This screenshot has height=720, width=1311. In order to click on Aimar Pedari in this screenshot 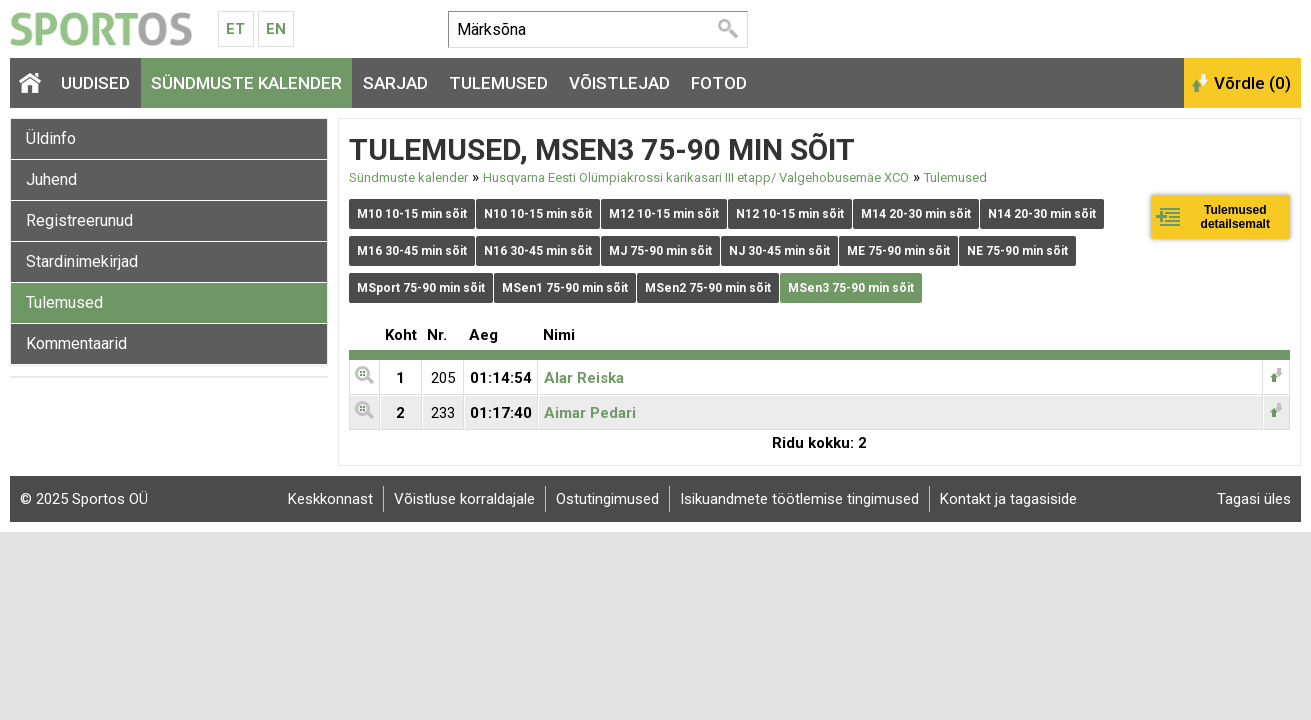, I will do `click(590, 413)`.